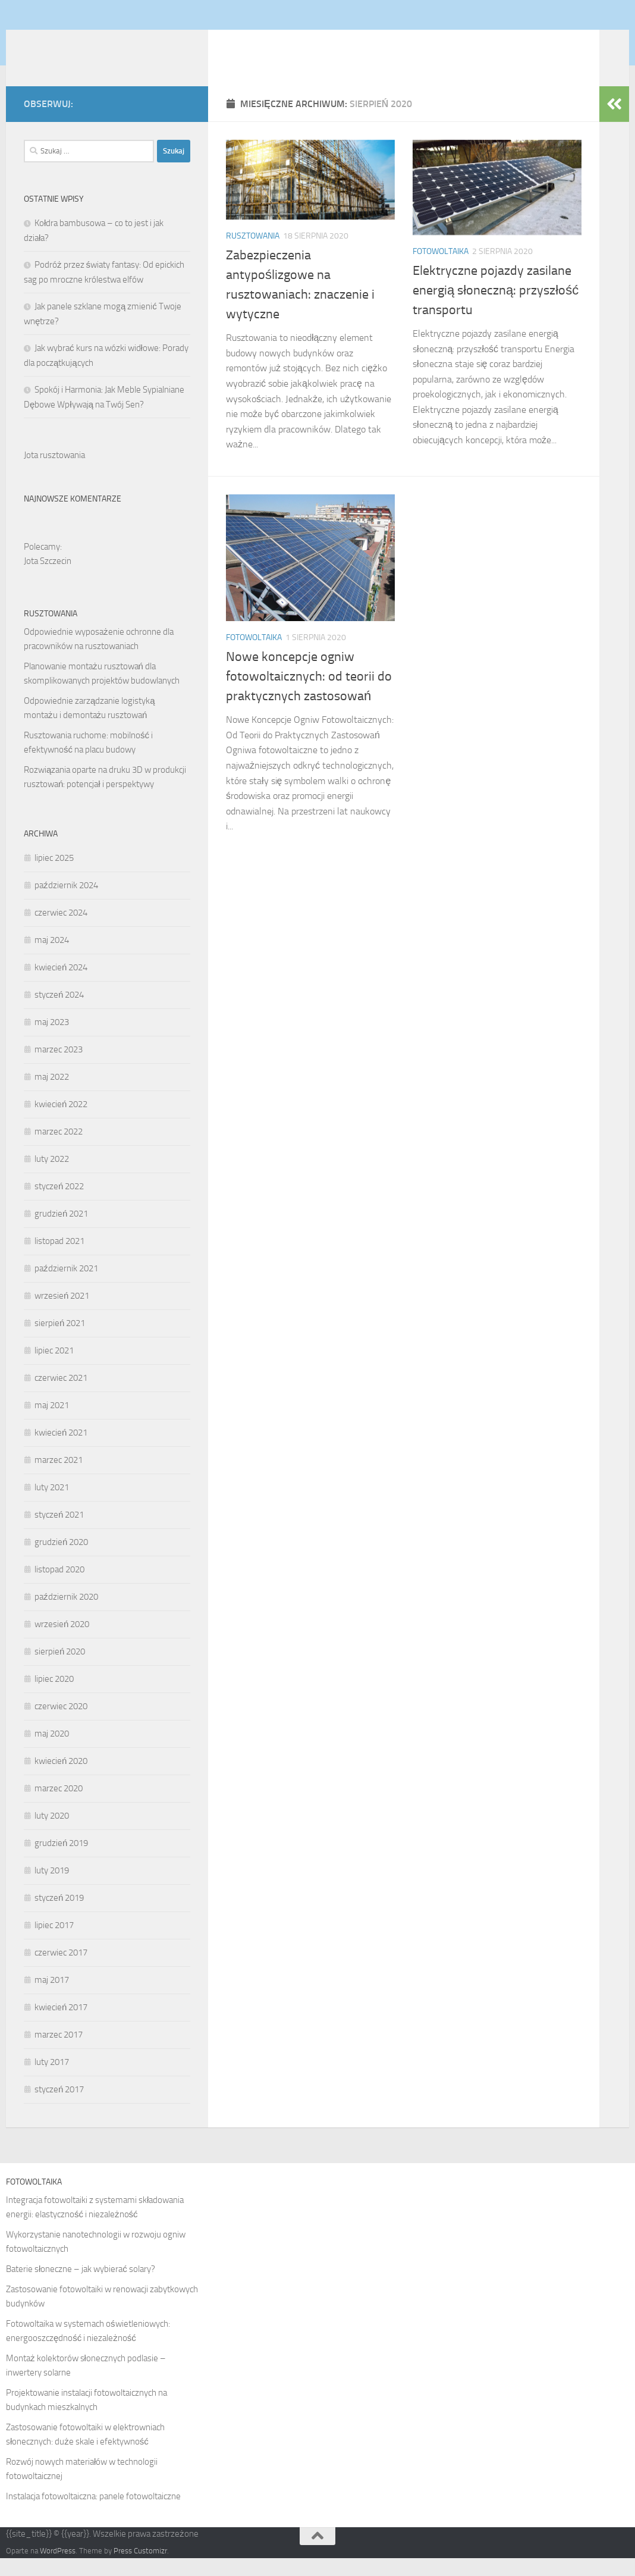 The image size is (635, 2576). What do you see at coordinates (61, 1560) in the screenshot?
I see `grudzień 2020` at bounding box center [61, 1560].